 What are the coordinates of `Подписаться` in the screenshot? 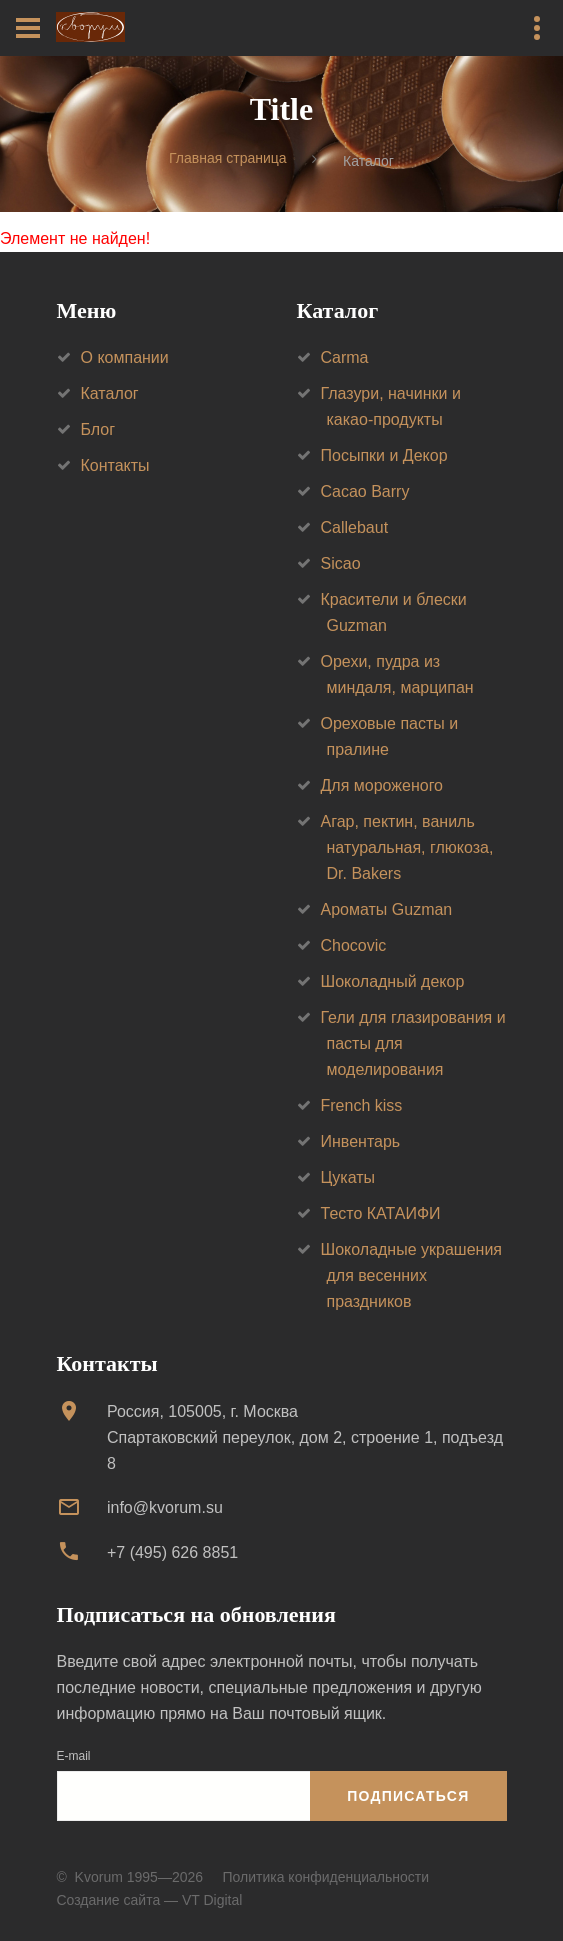 It's located at (408, 1796).